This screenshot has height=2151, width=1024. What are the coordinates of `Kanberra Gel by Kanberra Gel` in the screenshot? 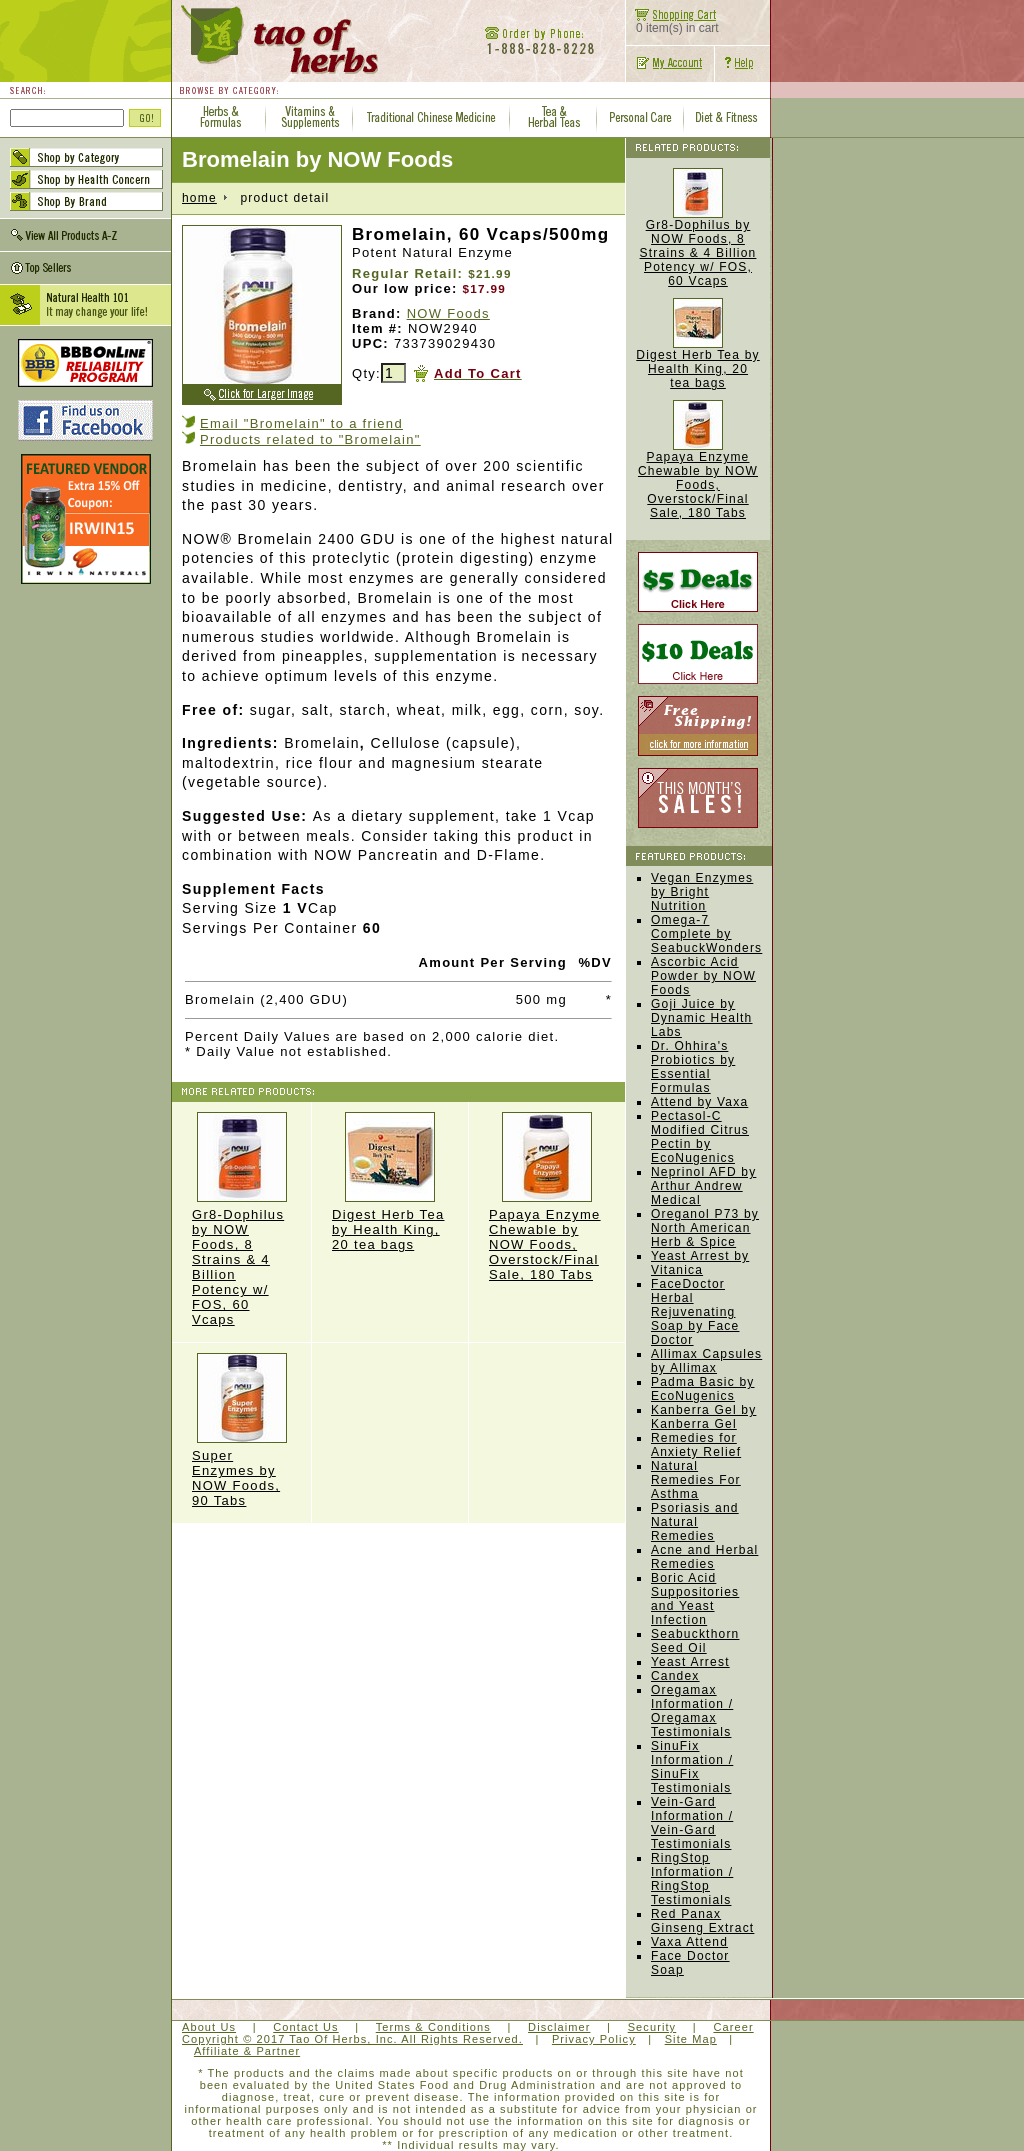 It's located at (703, 1417).